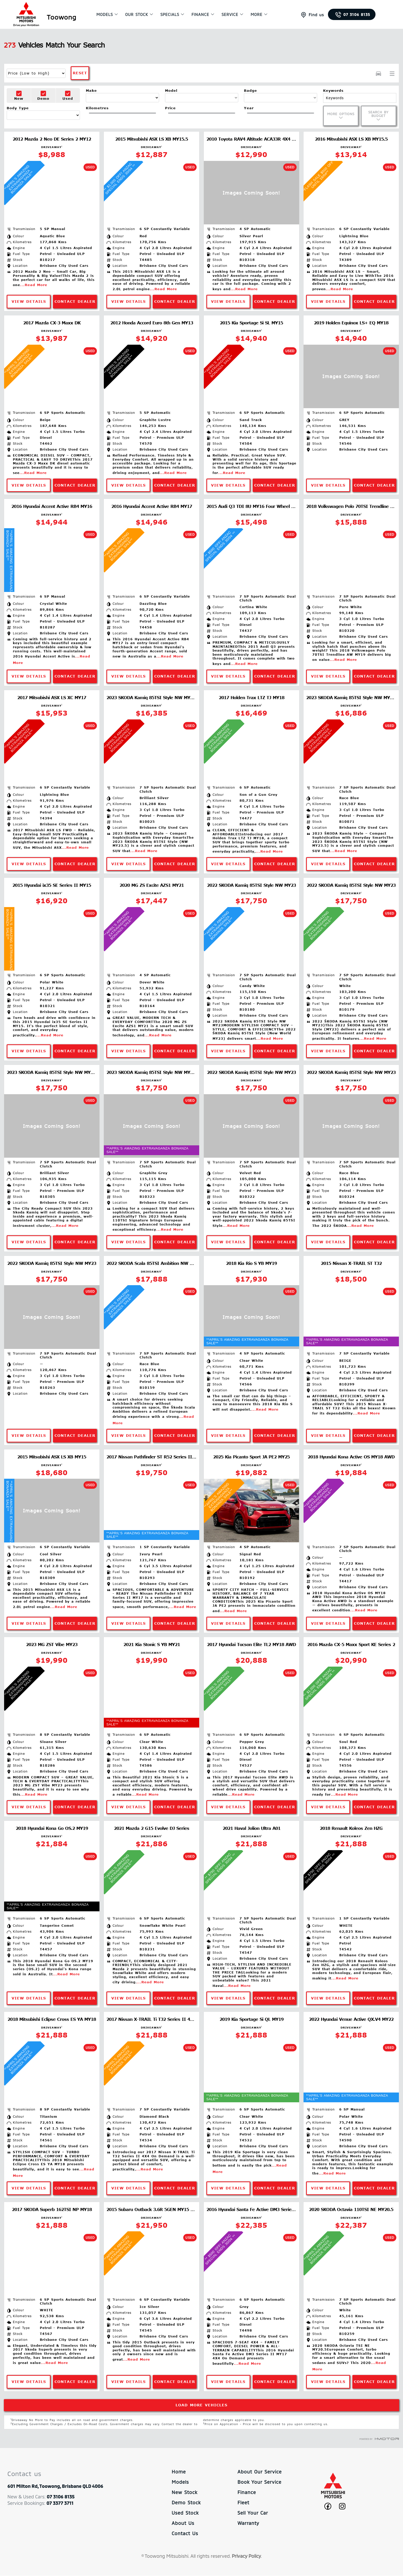 This screenshot has width=403, height=2576. Describe the element at coordinates (183, 2523) in the screenshot. I see `About Us` at that location.